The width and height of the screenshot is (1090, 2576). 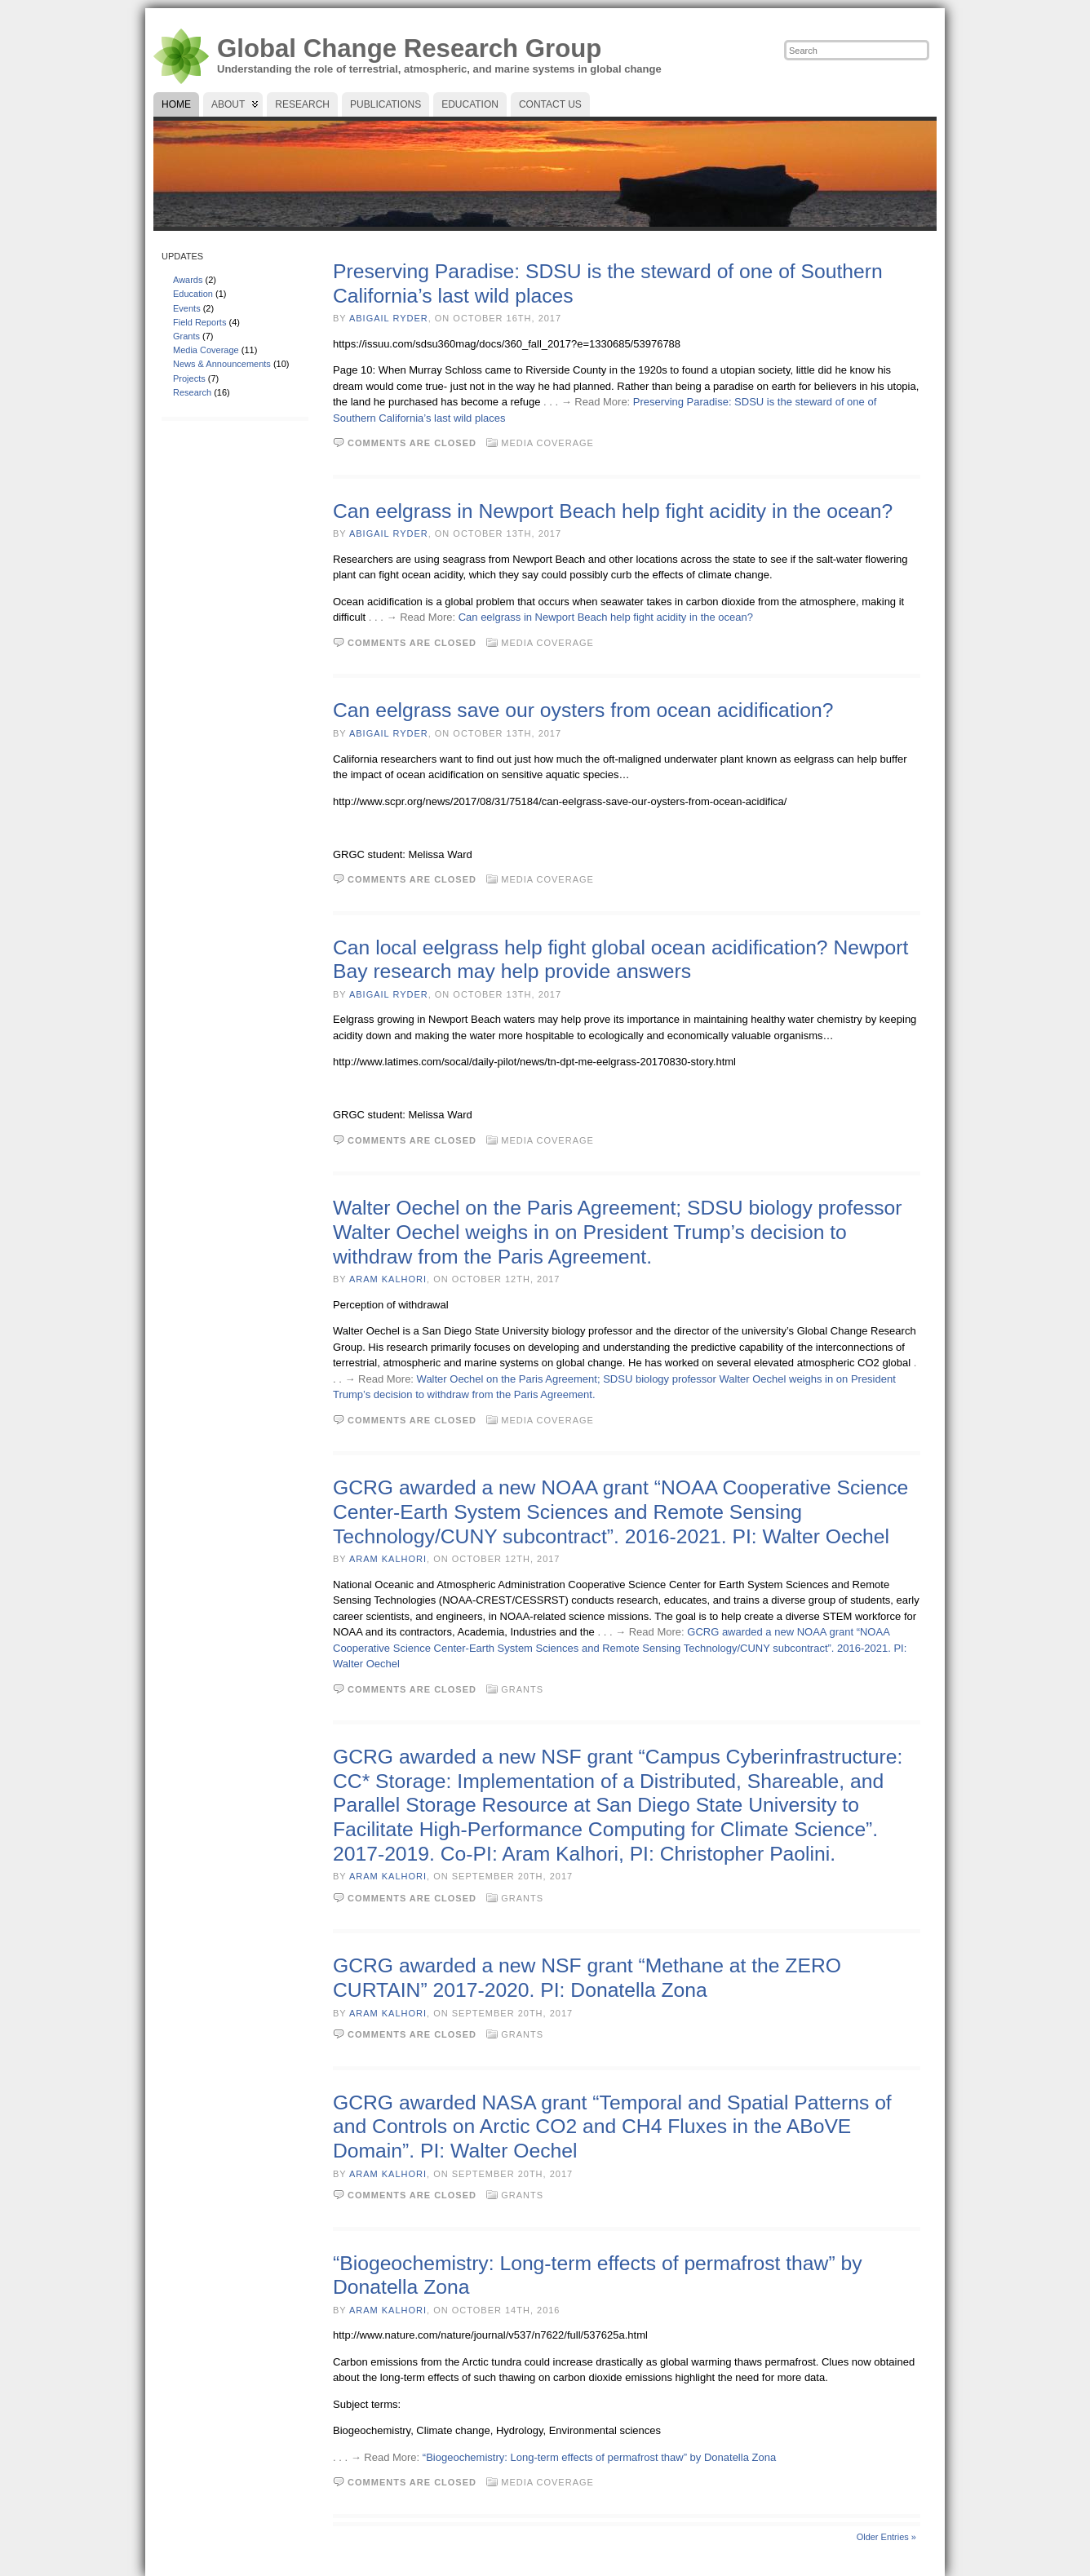 What do you see at coordinates (583, 710) in the screenshot?
I see `Can eelgrass save our oysters from ocean acidification?` at bounding box center [583, 710].